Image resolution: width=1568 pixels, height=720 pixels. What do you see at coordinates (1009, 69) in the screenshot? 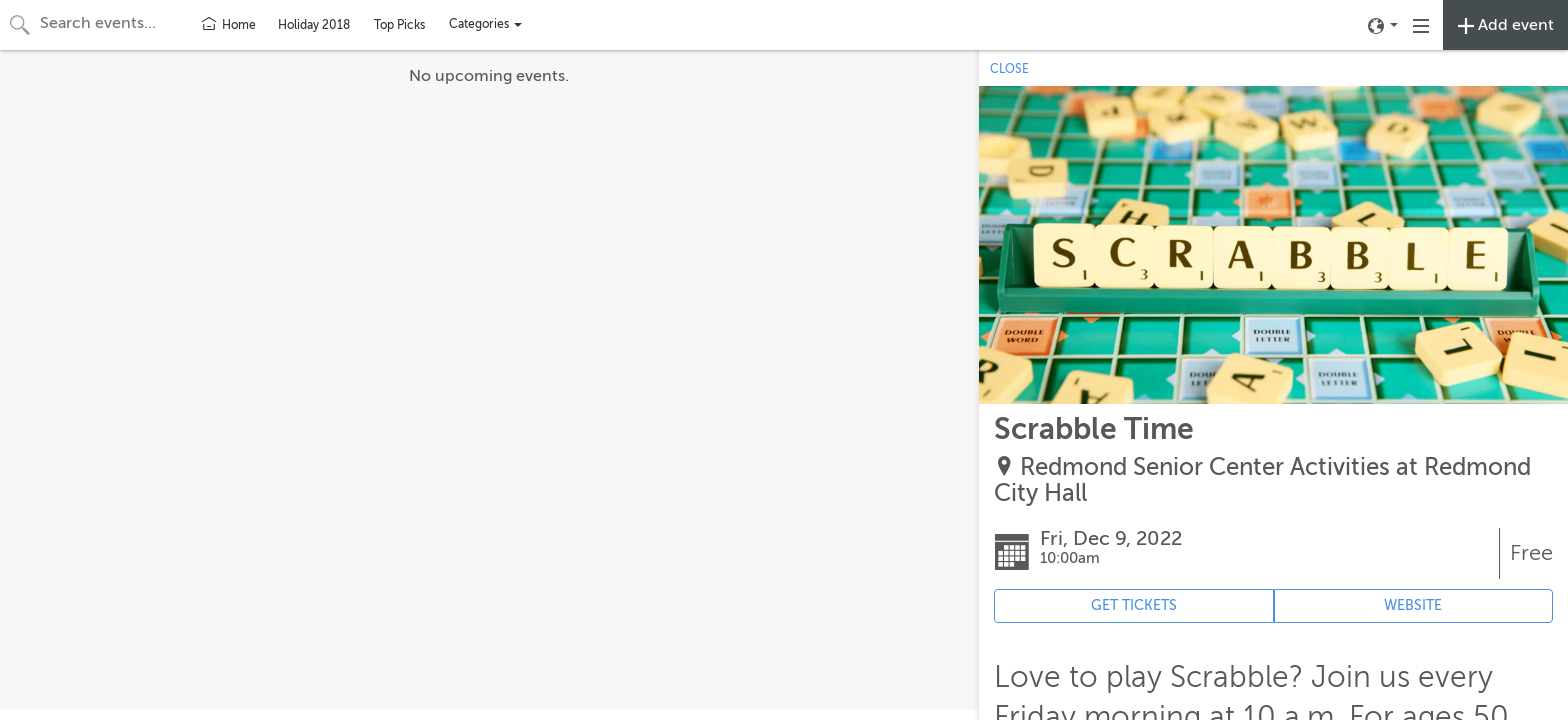
I see `CLOSE` at bounding box center [1009, 69].